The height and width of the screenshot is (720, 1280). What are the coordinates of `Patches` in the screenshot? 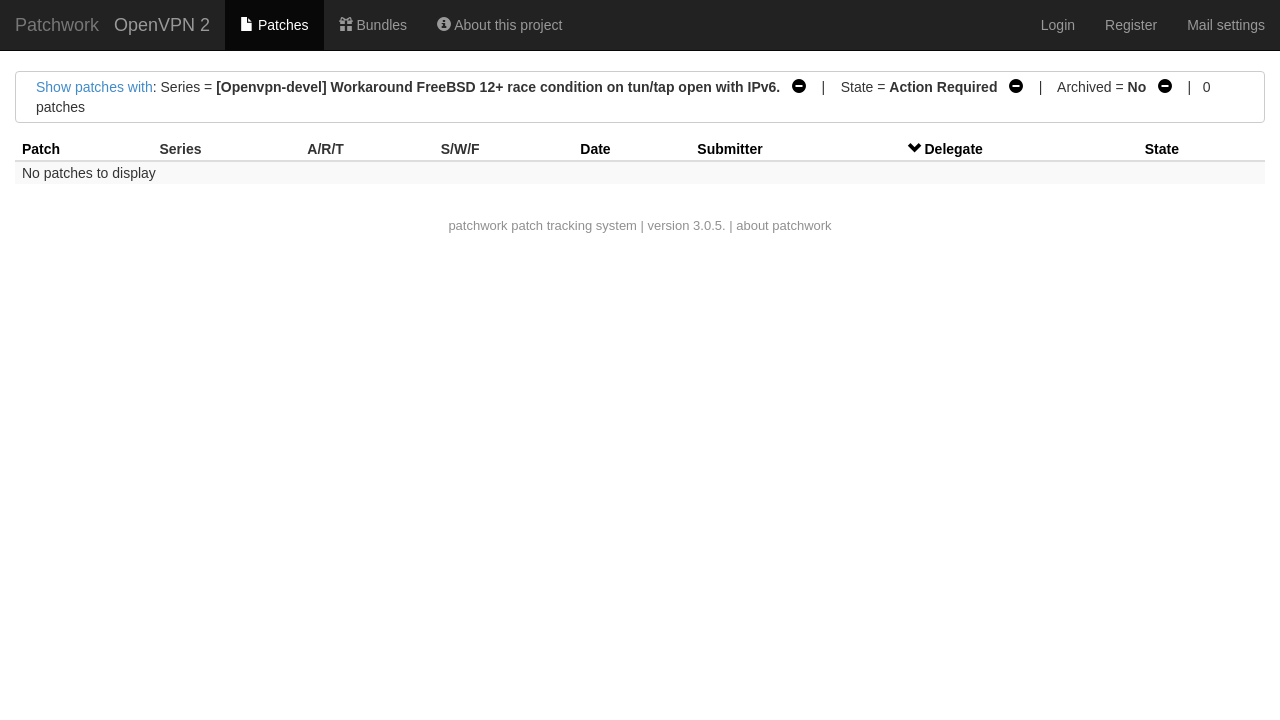 It's located at (274, 25).